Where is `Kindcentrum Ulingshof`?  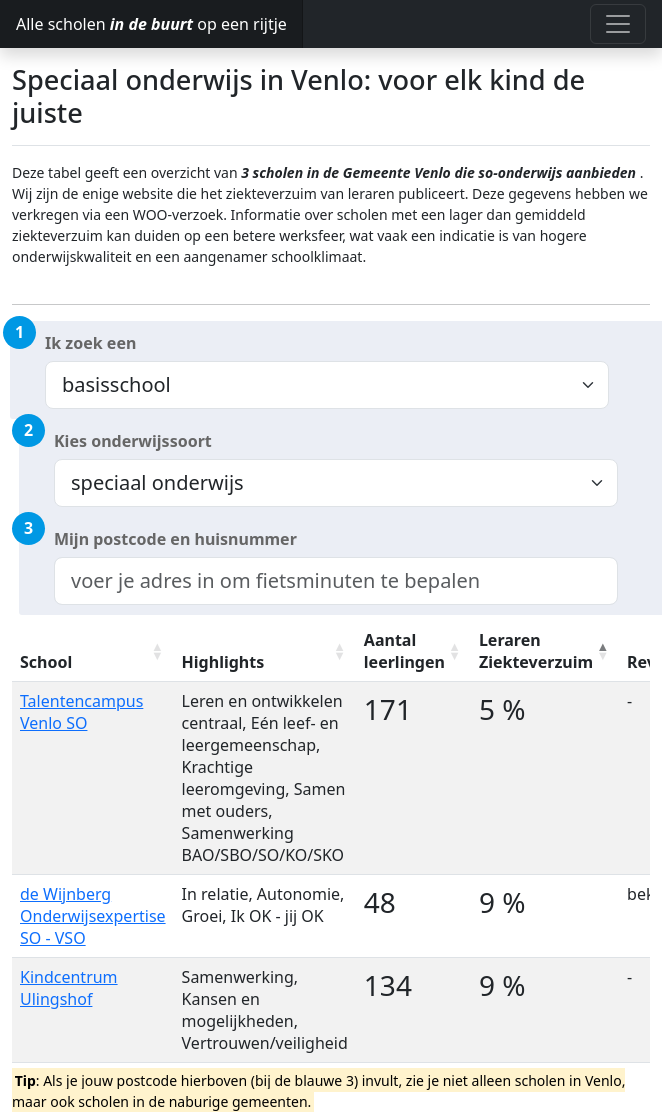 Kindcentrum Ulingshof is located at coordinates (69, 988).